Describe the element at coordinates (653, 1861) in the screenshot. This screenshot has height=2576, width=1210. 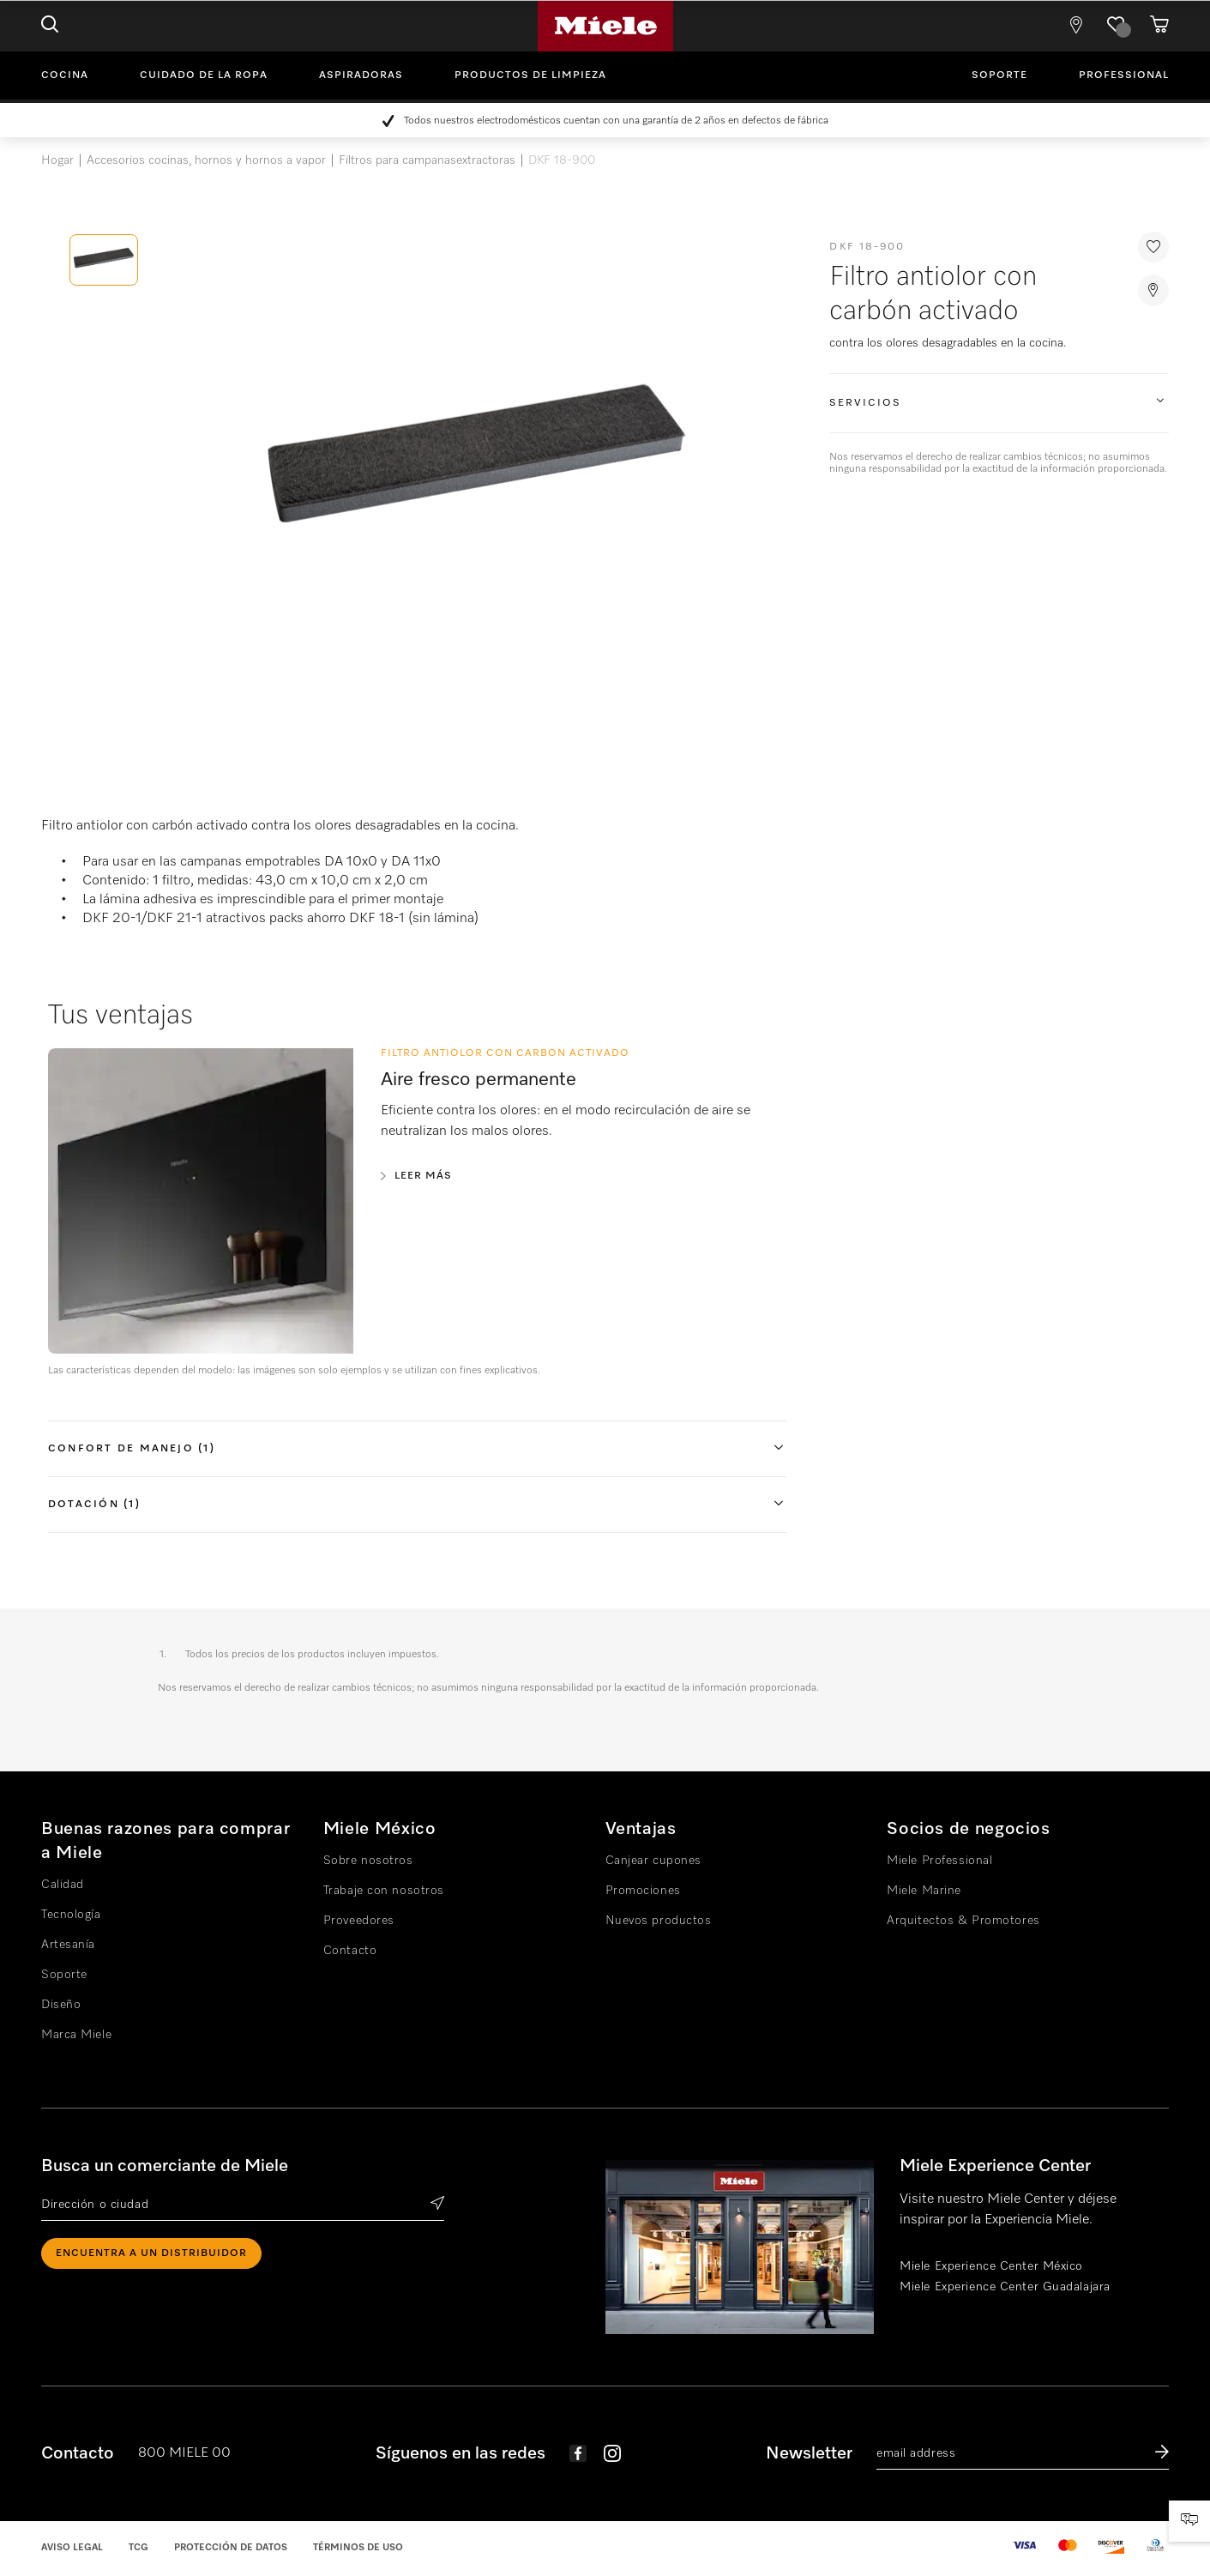
I see `Canjear cupones` at that location.